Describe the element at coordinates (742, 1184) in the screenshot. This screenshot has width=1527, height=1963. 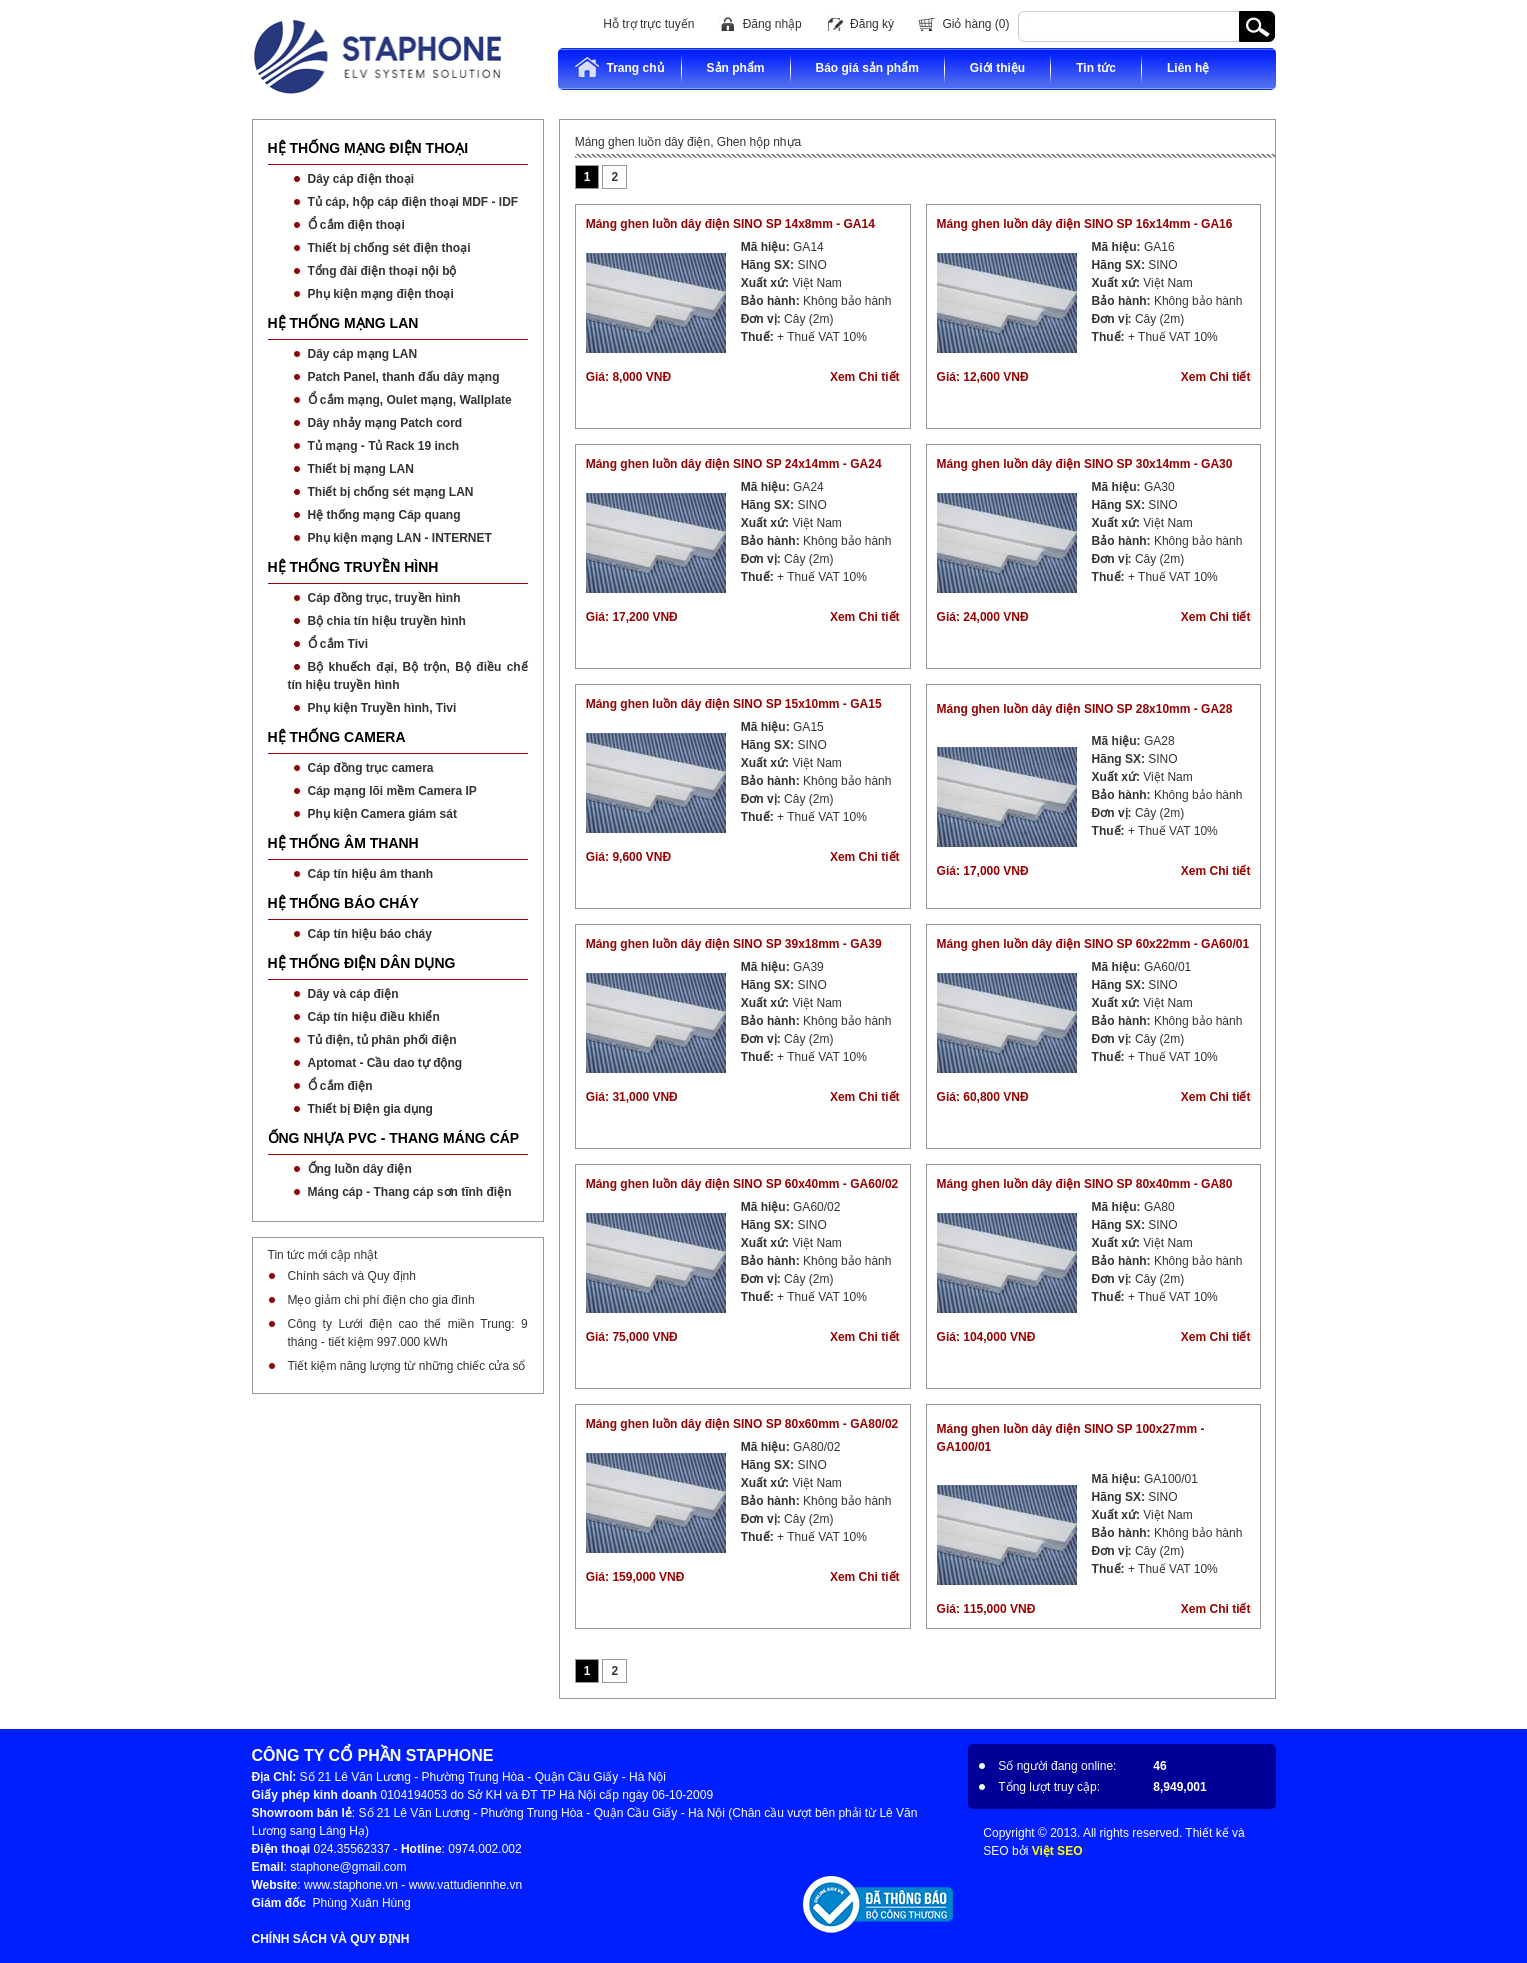
I see `Máng ghen luồn dây điện SINO SP 60x40mm - GA60/02` at that location.